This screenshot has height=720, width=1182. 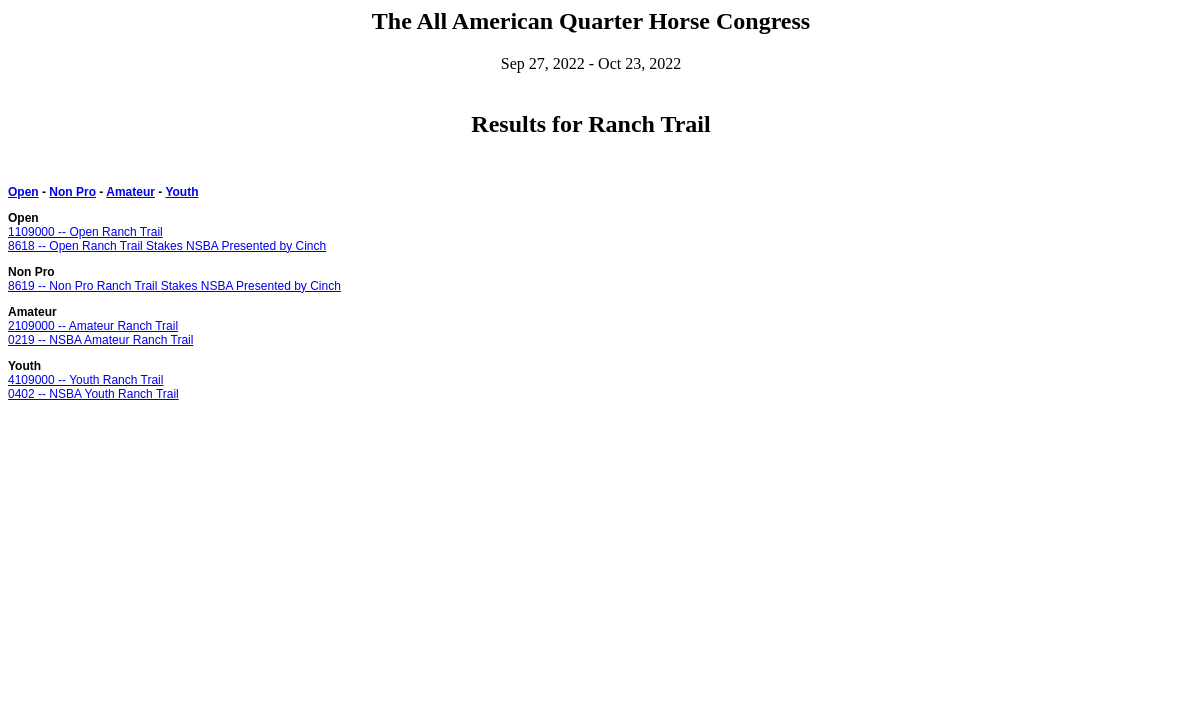 I want to click on 8618 -- Open Ranch Trail Stakes NSBA Presented by Cinch, so click(x=167, y=246).